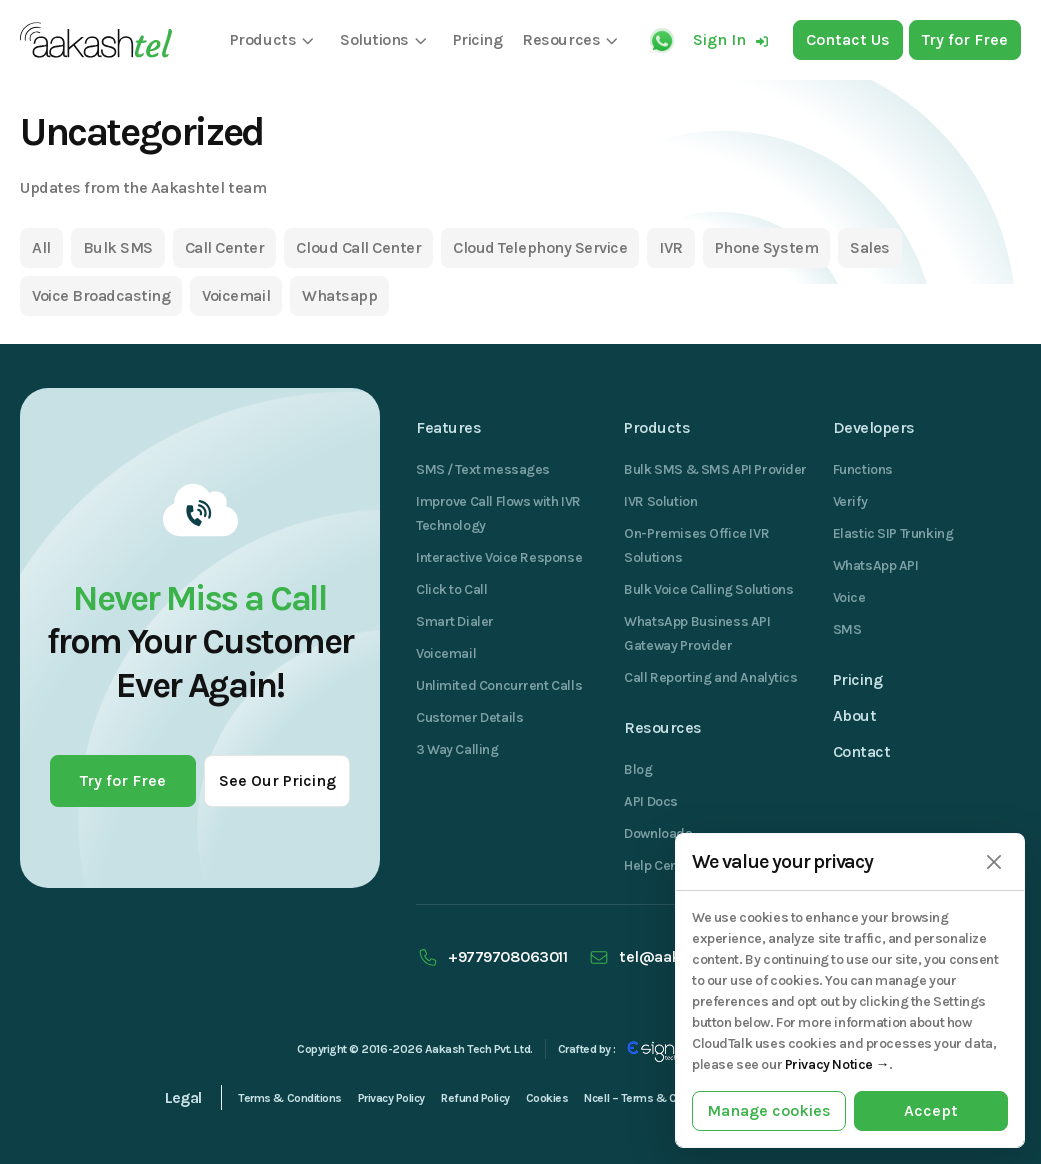 The width and height of the screenshot is (1041, 1164). Describe the element at coordinates (101, 295) in the screenshot. I see `Voice Broadcasting` at that location.